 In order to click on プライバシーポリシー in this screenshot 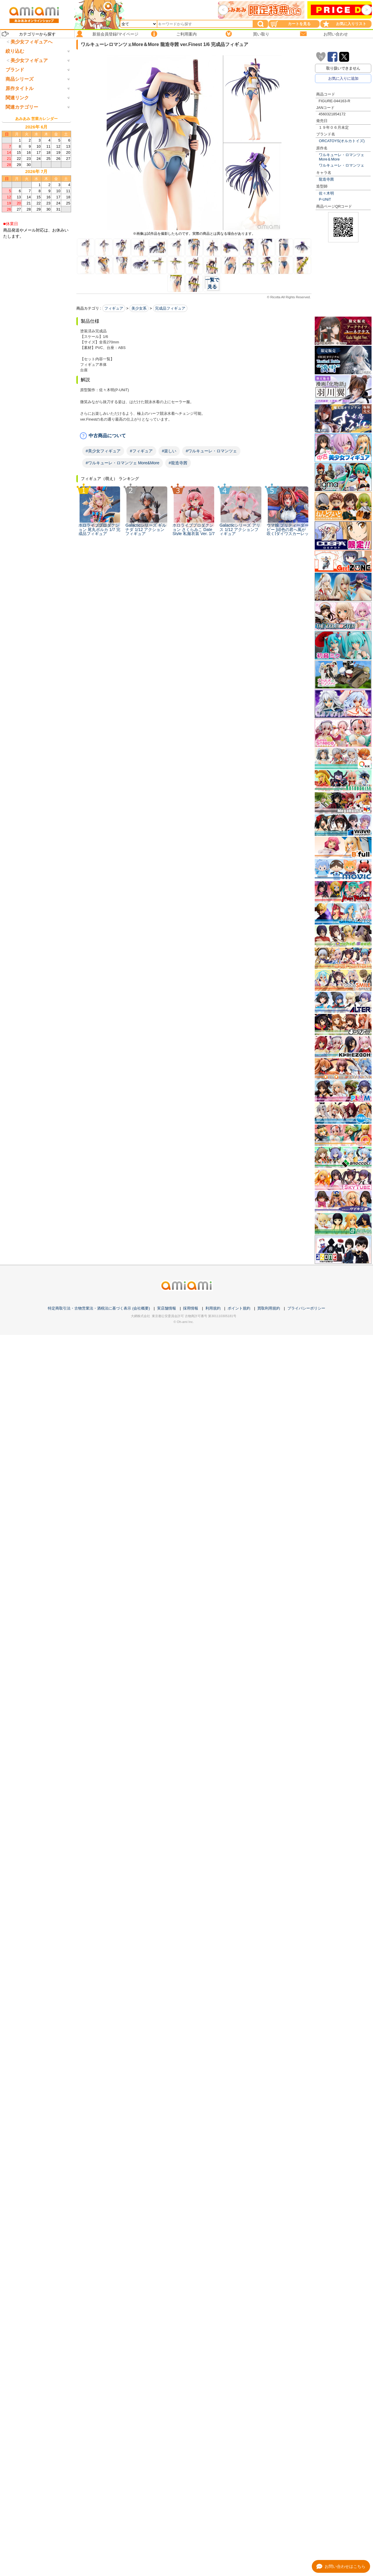, I will do `click(306, 1308)`.